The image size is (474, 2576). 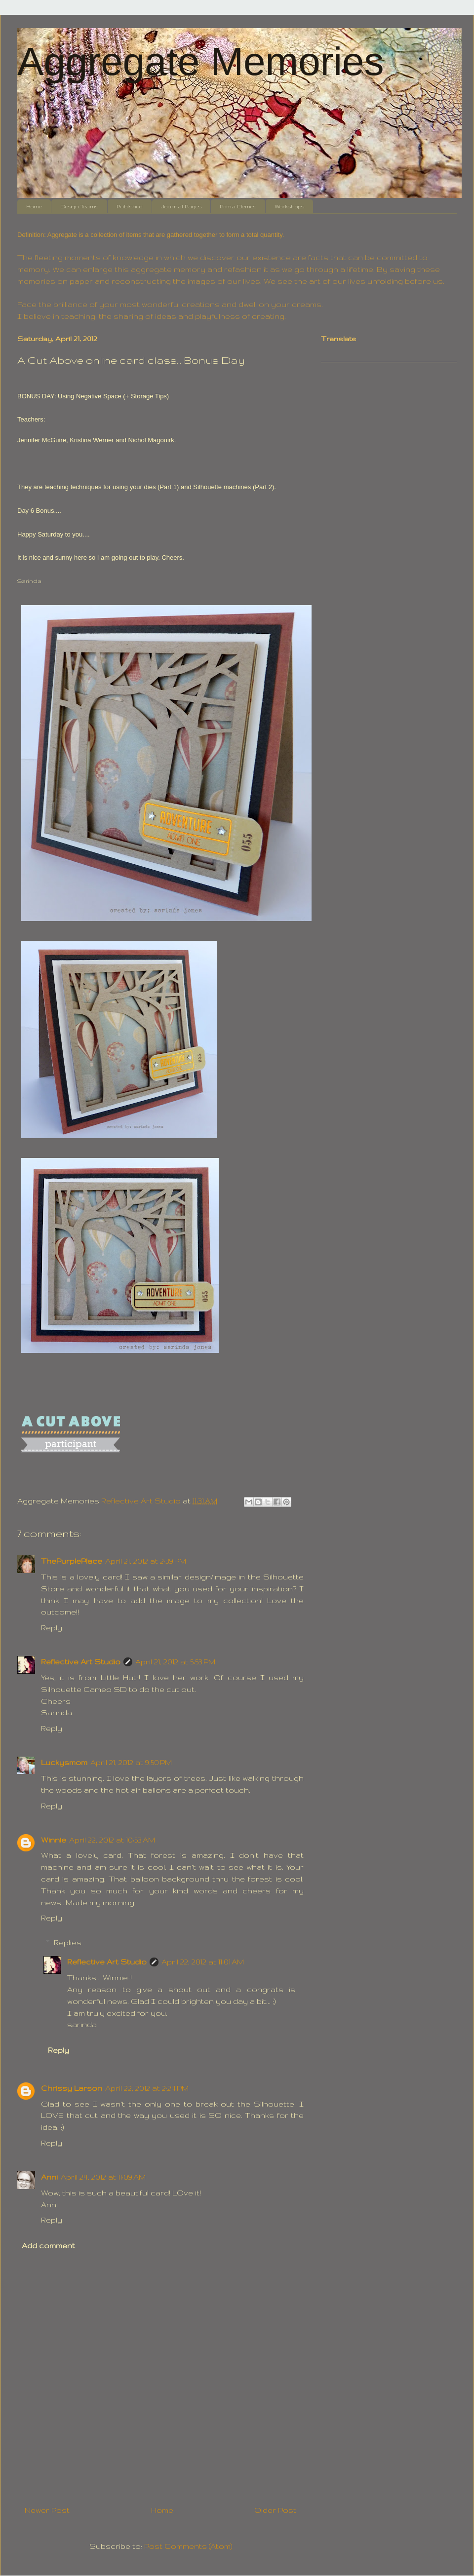 What do you see at coordinates (67, 1942) in the screenshot?
I see `Replies` at bounding box center [67, 1942].